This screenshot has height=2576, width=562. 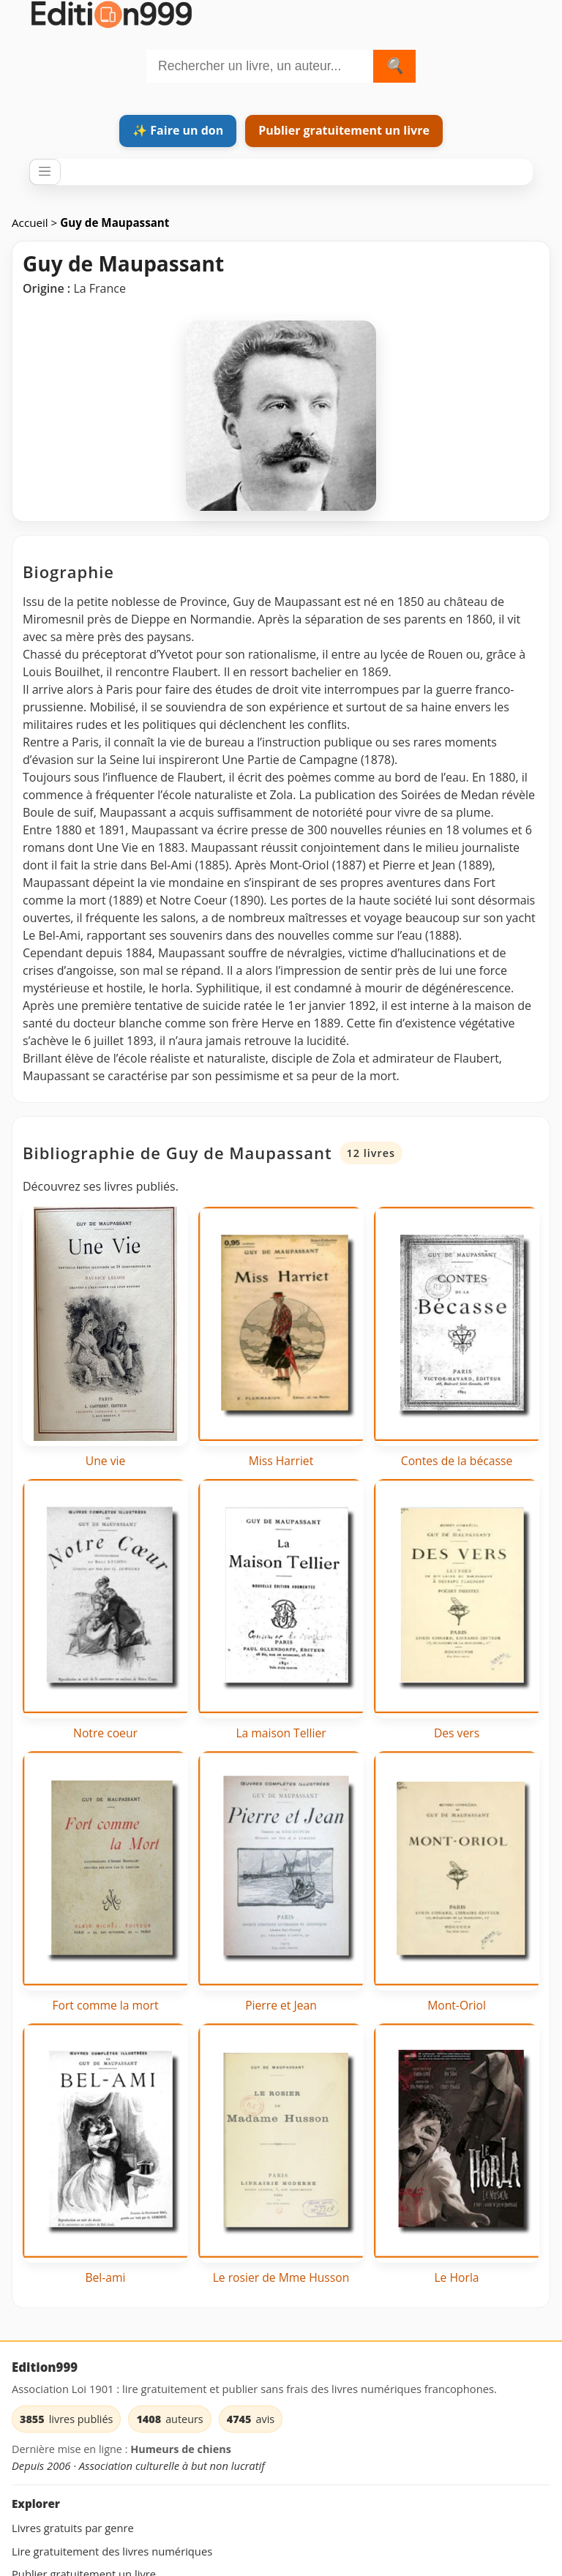 What do you see at coordinates (456, 2005) in the screenshot?
I see `Mont-Oriol` at bounding box center [456, 2005].